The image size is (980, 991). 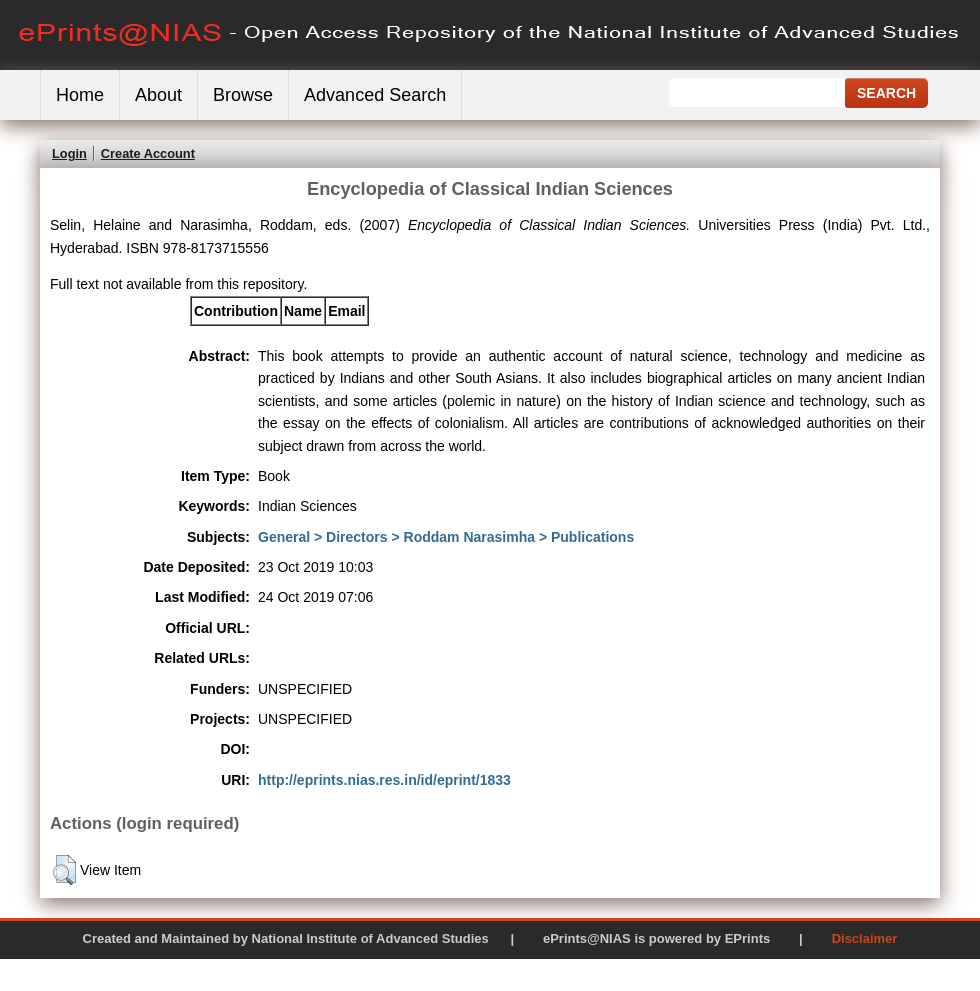 I want to click on Home, so click(x=80, y=95).